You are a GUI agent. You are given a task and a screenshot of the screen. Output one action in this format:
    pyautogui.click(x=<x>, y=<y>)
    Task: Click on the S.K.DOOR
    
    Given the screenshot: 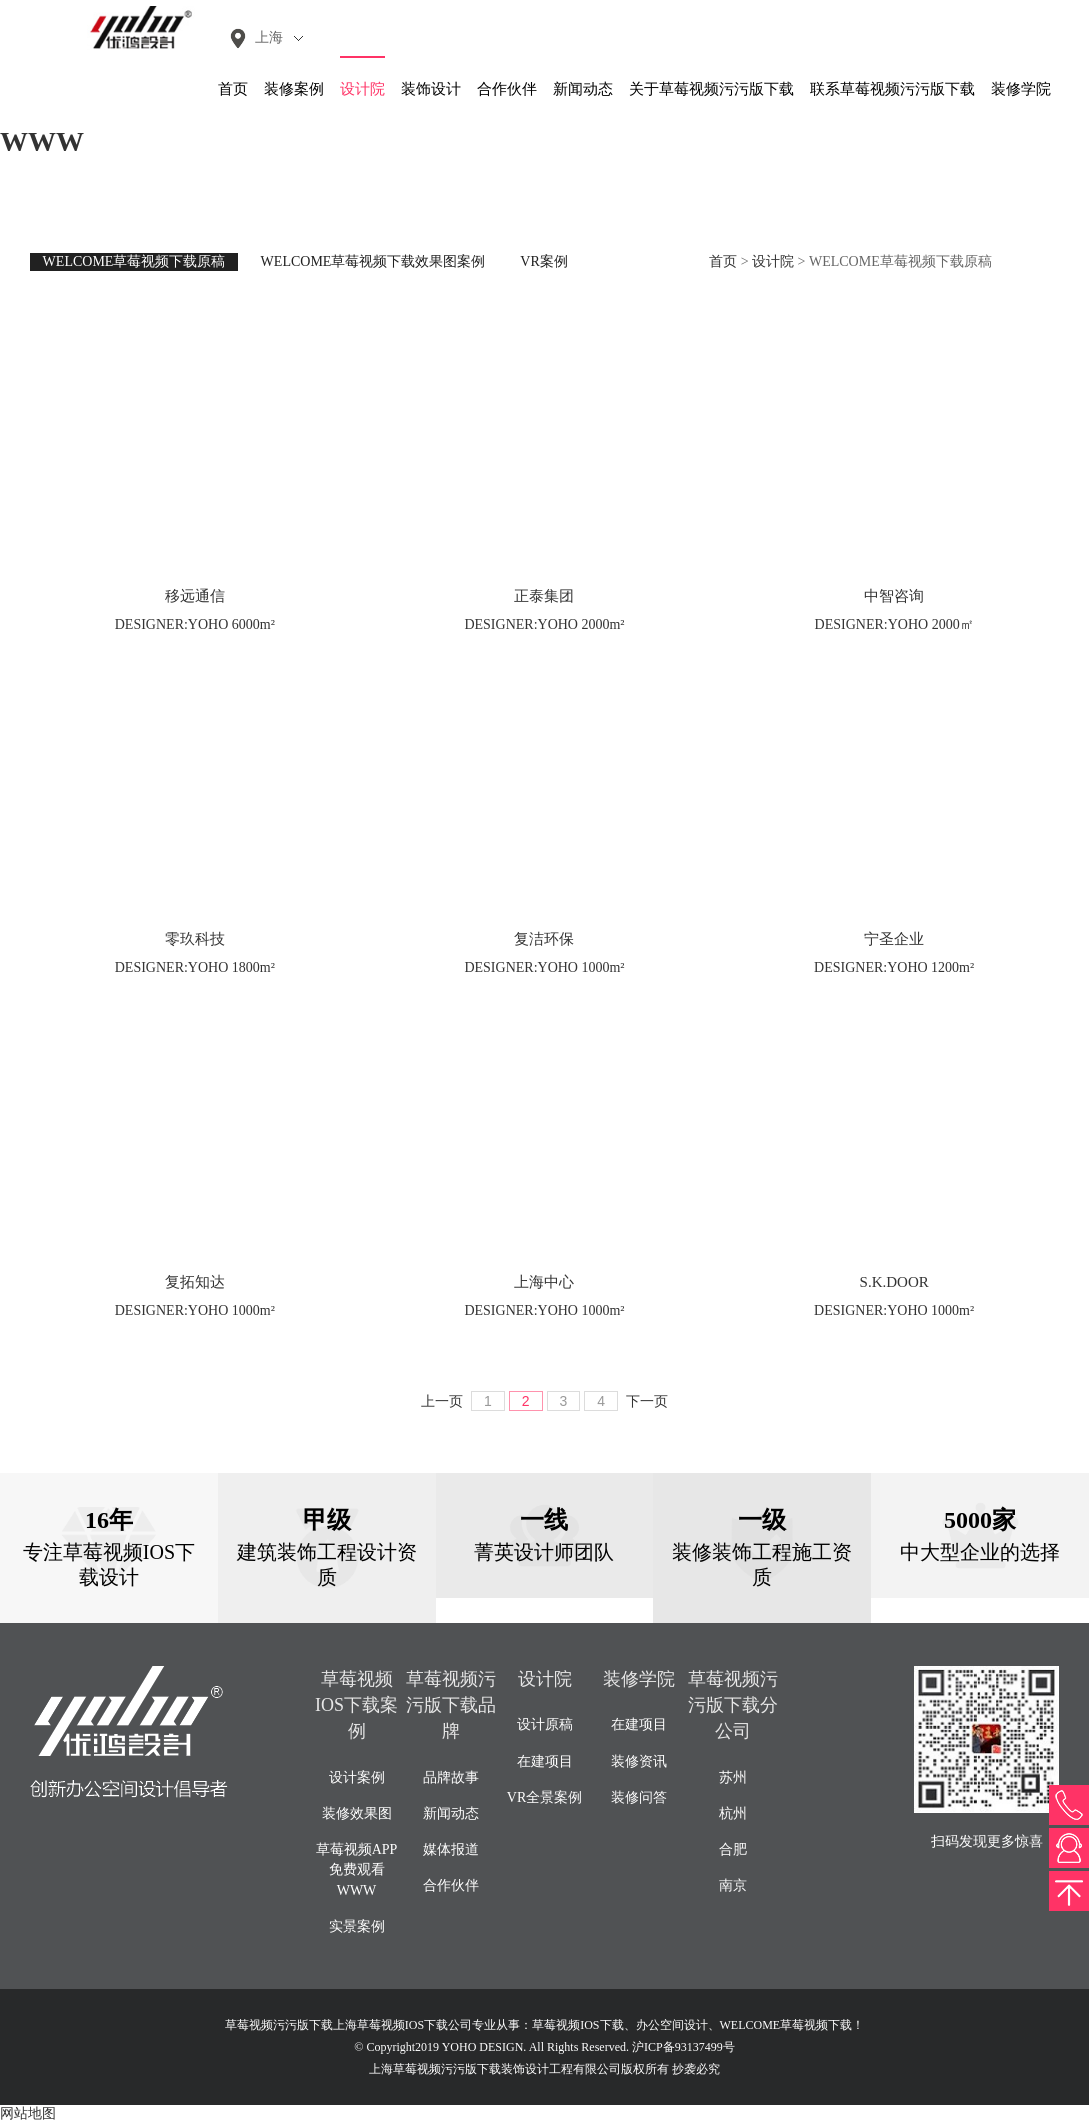 What is the action you would take?
    pyautogui.click(x=894, y=1282)
    